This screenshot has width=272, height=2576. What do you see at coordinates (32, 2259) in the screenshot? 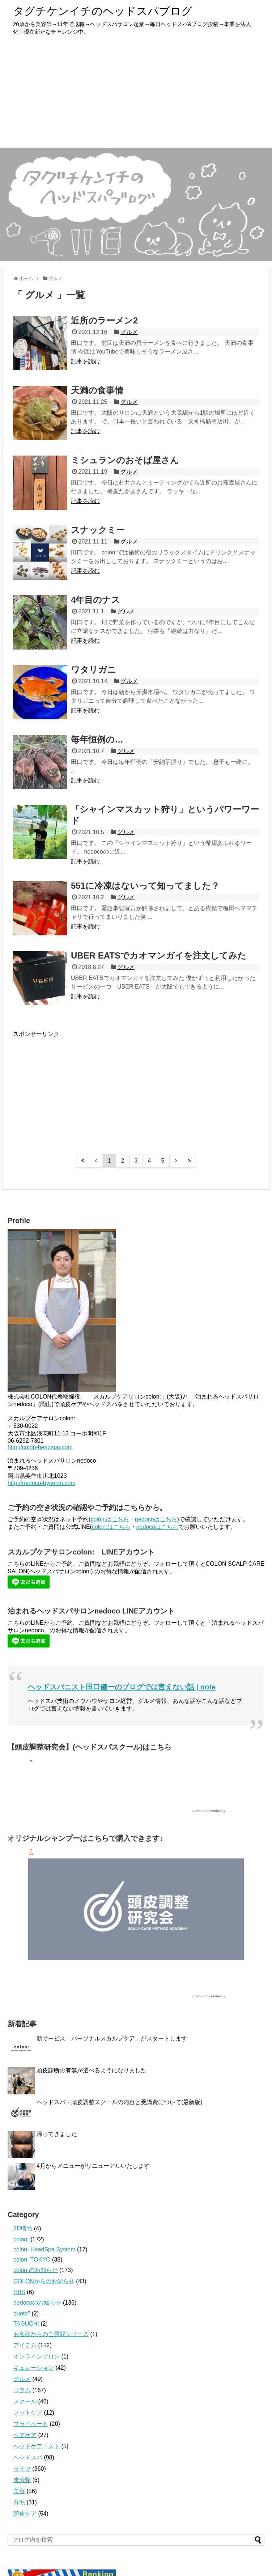
I see `colon: TOKYO` at bounding box center [32, 2259].